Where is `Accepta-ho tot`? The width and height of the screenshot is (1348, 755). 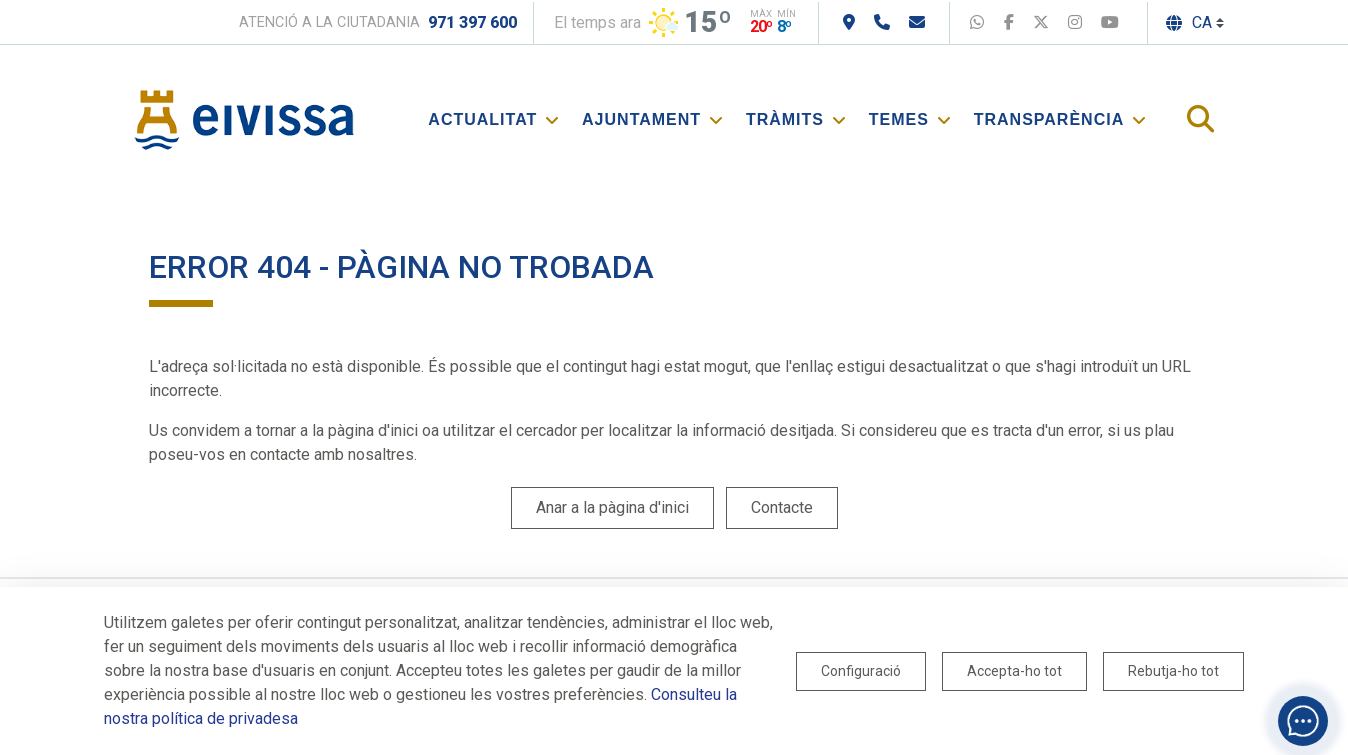 Accepta-ho tot is located at coordinates (1014, 671).